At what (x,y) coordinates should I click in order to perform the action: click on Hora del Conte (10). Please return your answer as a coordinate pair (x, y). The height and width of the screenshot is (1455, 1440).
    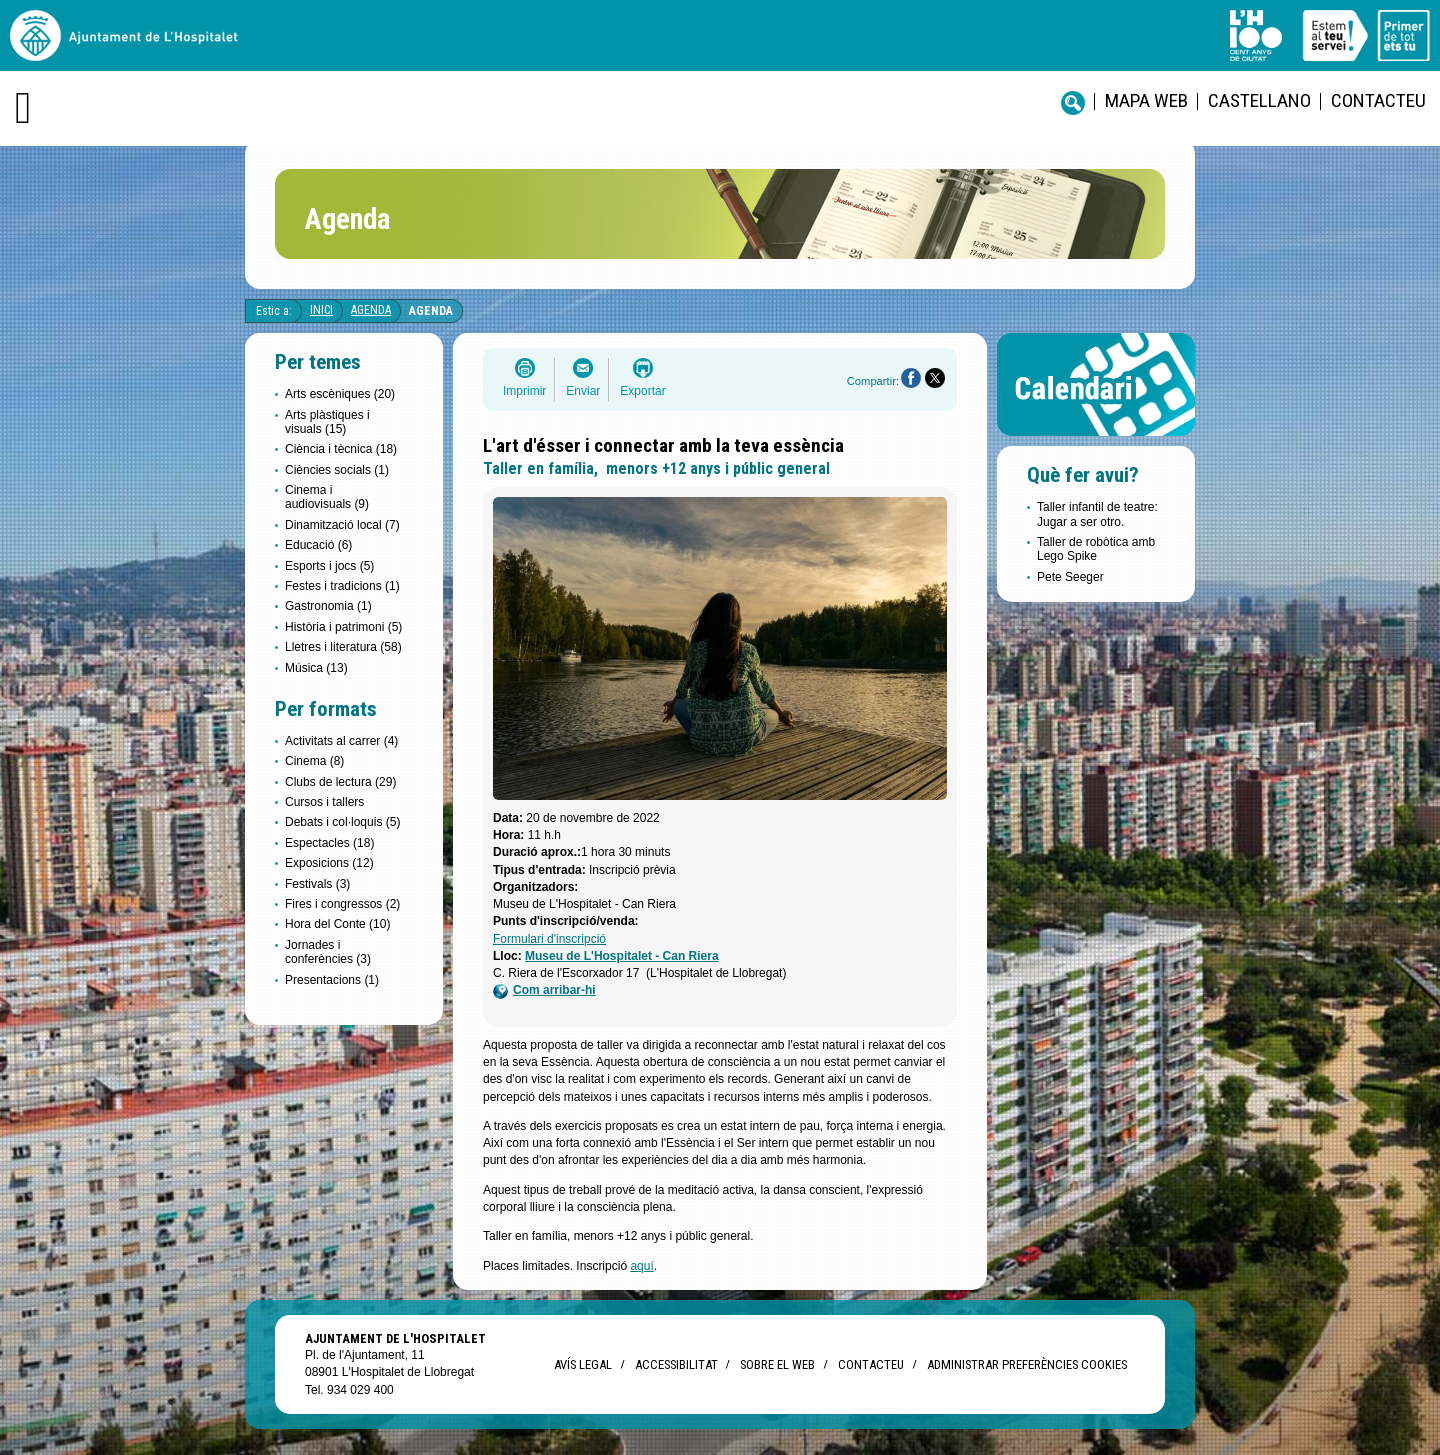
    Looking at the image, I should click on (337, 924).